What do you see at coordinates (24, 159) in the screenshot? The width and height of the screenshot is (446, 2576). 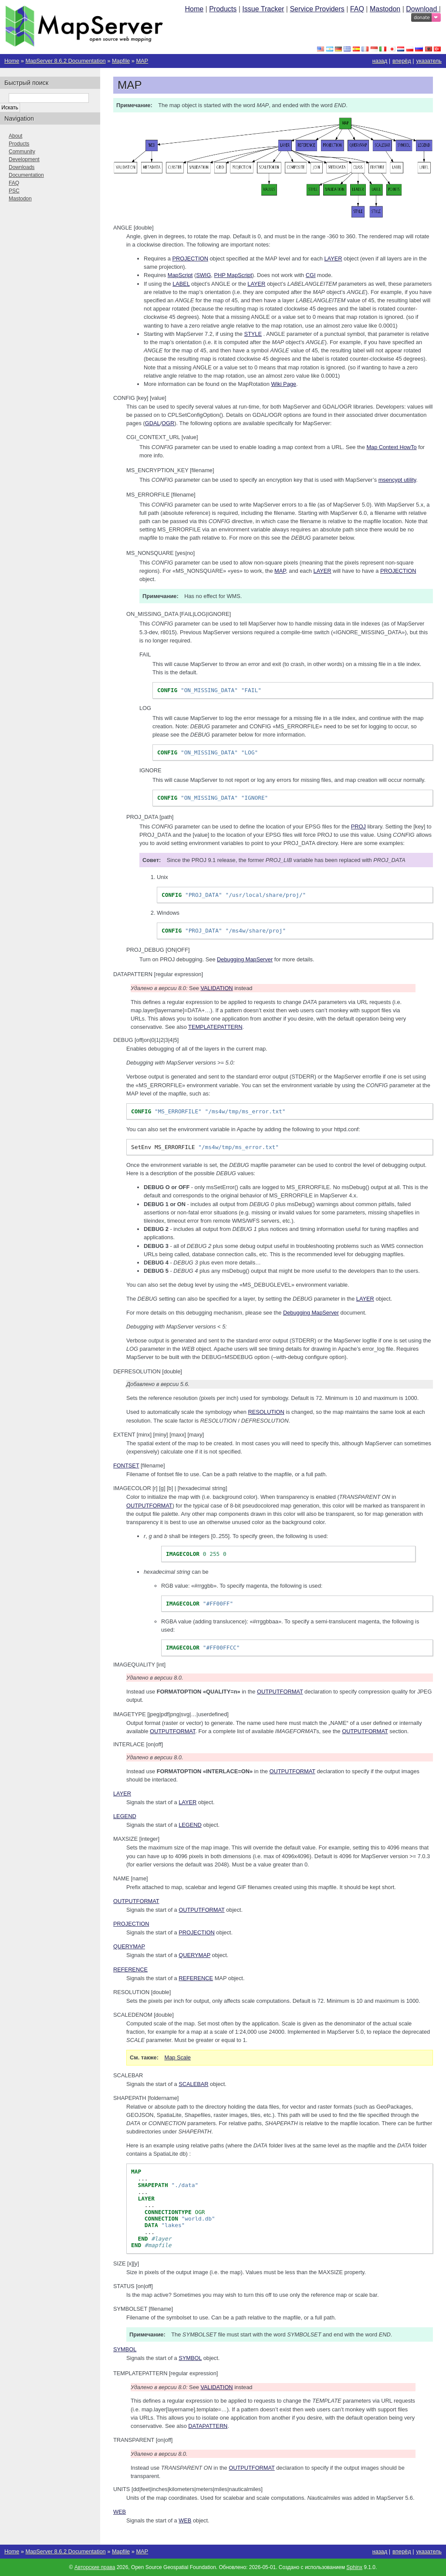 I see `Development` at bounding box center [24, 159].